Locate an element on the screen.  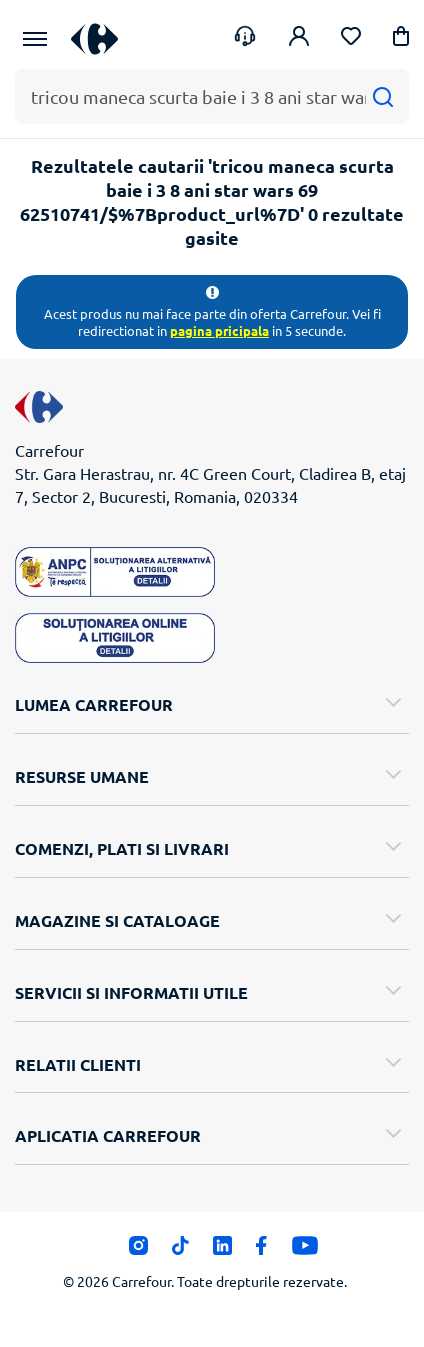
pagina pricipala is located at coordinates (219, 330).